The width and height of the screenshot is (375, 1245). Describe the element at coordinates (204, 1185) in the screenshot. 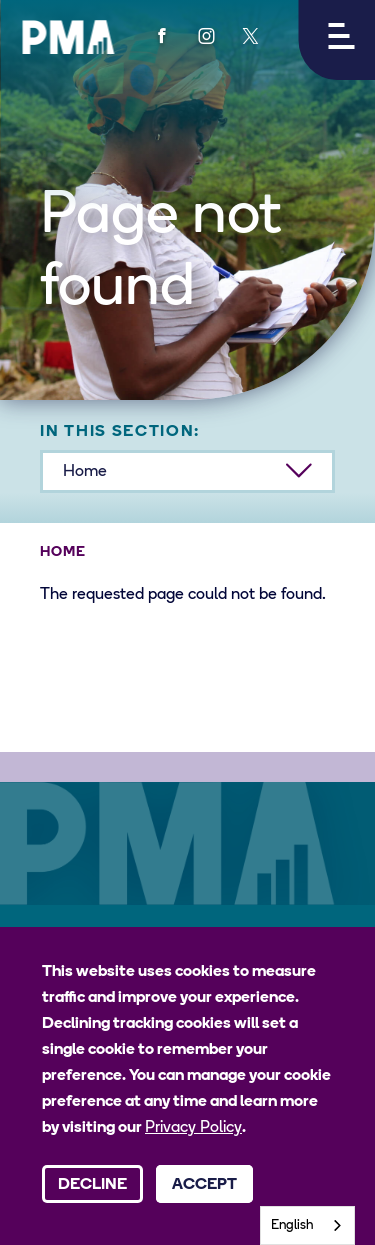

I see `Accept` at that location.